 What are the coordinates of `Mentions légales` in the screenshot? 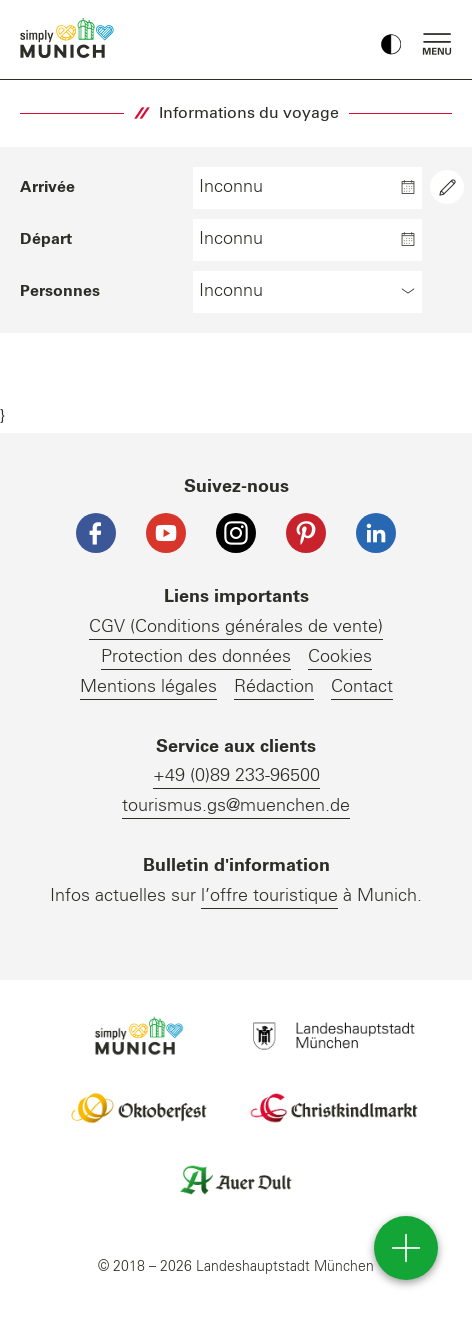 It's located at (148, 687).